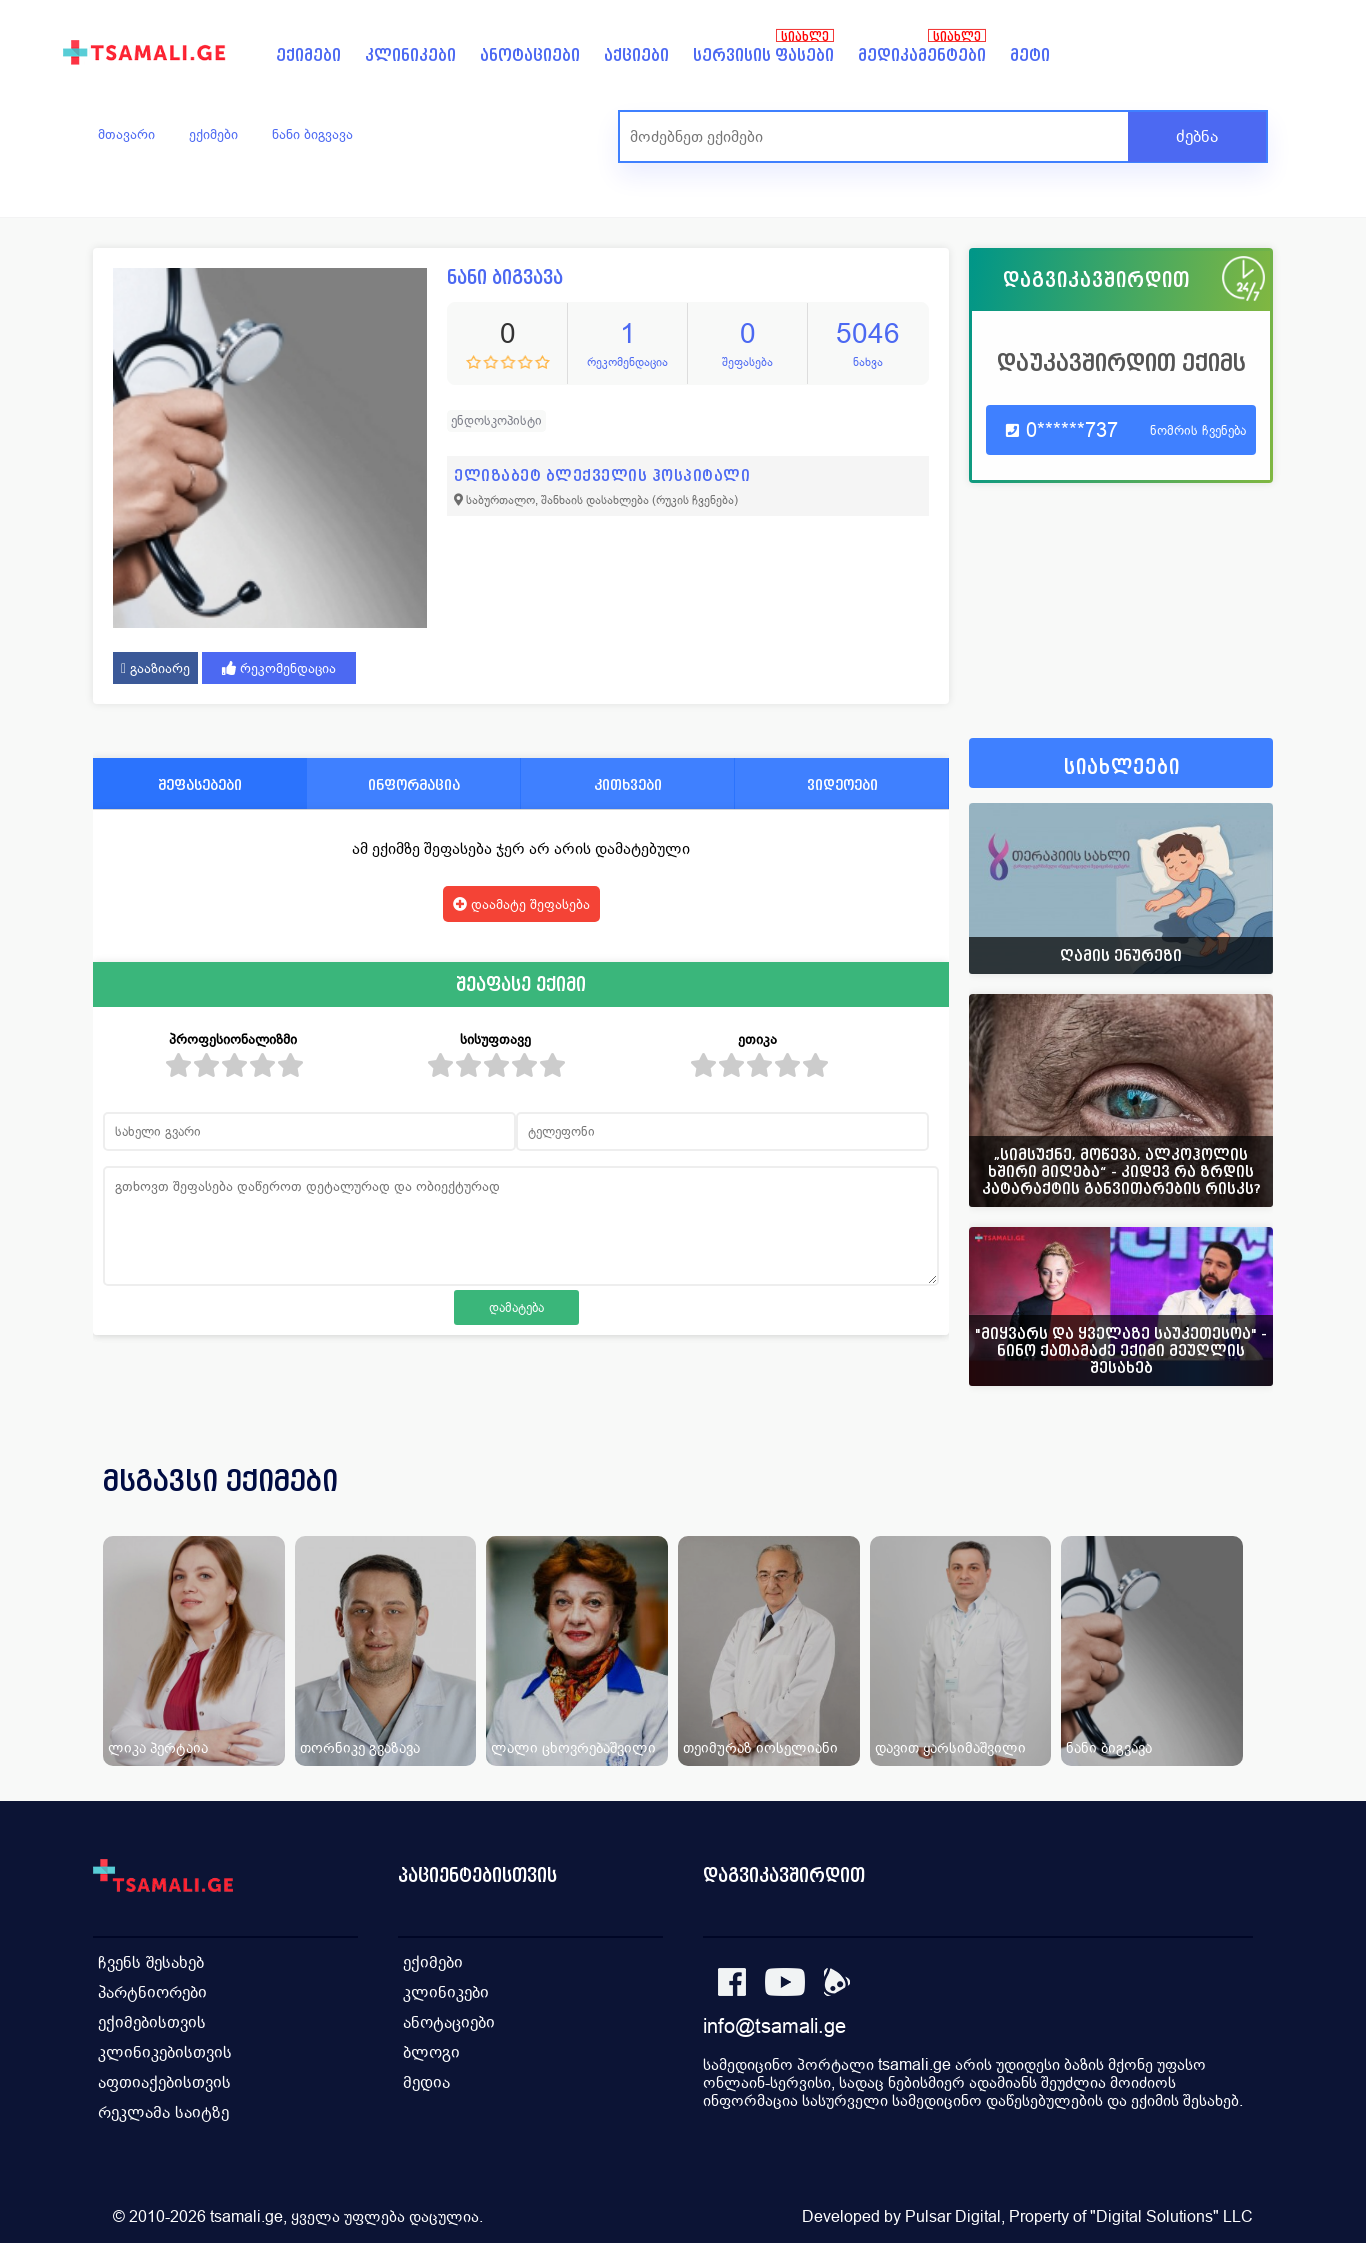 The width and height of the screenshot is (1366, 2243). Describe the element at coordinates (1197, 136) in the screenshot. I see `ძებნა` at that location.